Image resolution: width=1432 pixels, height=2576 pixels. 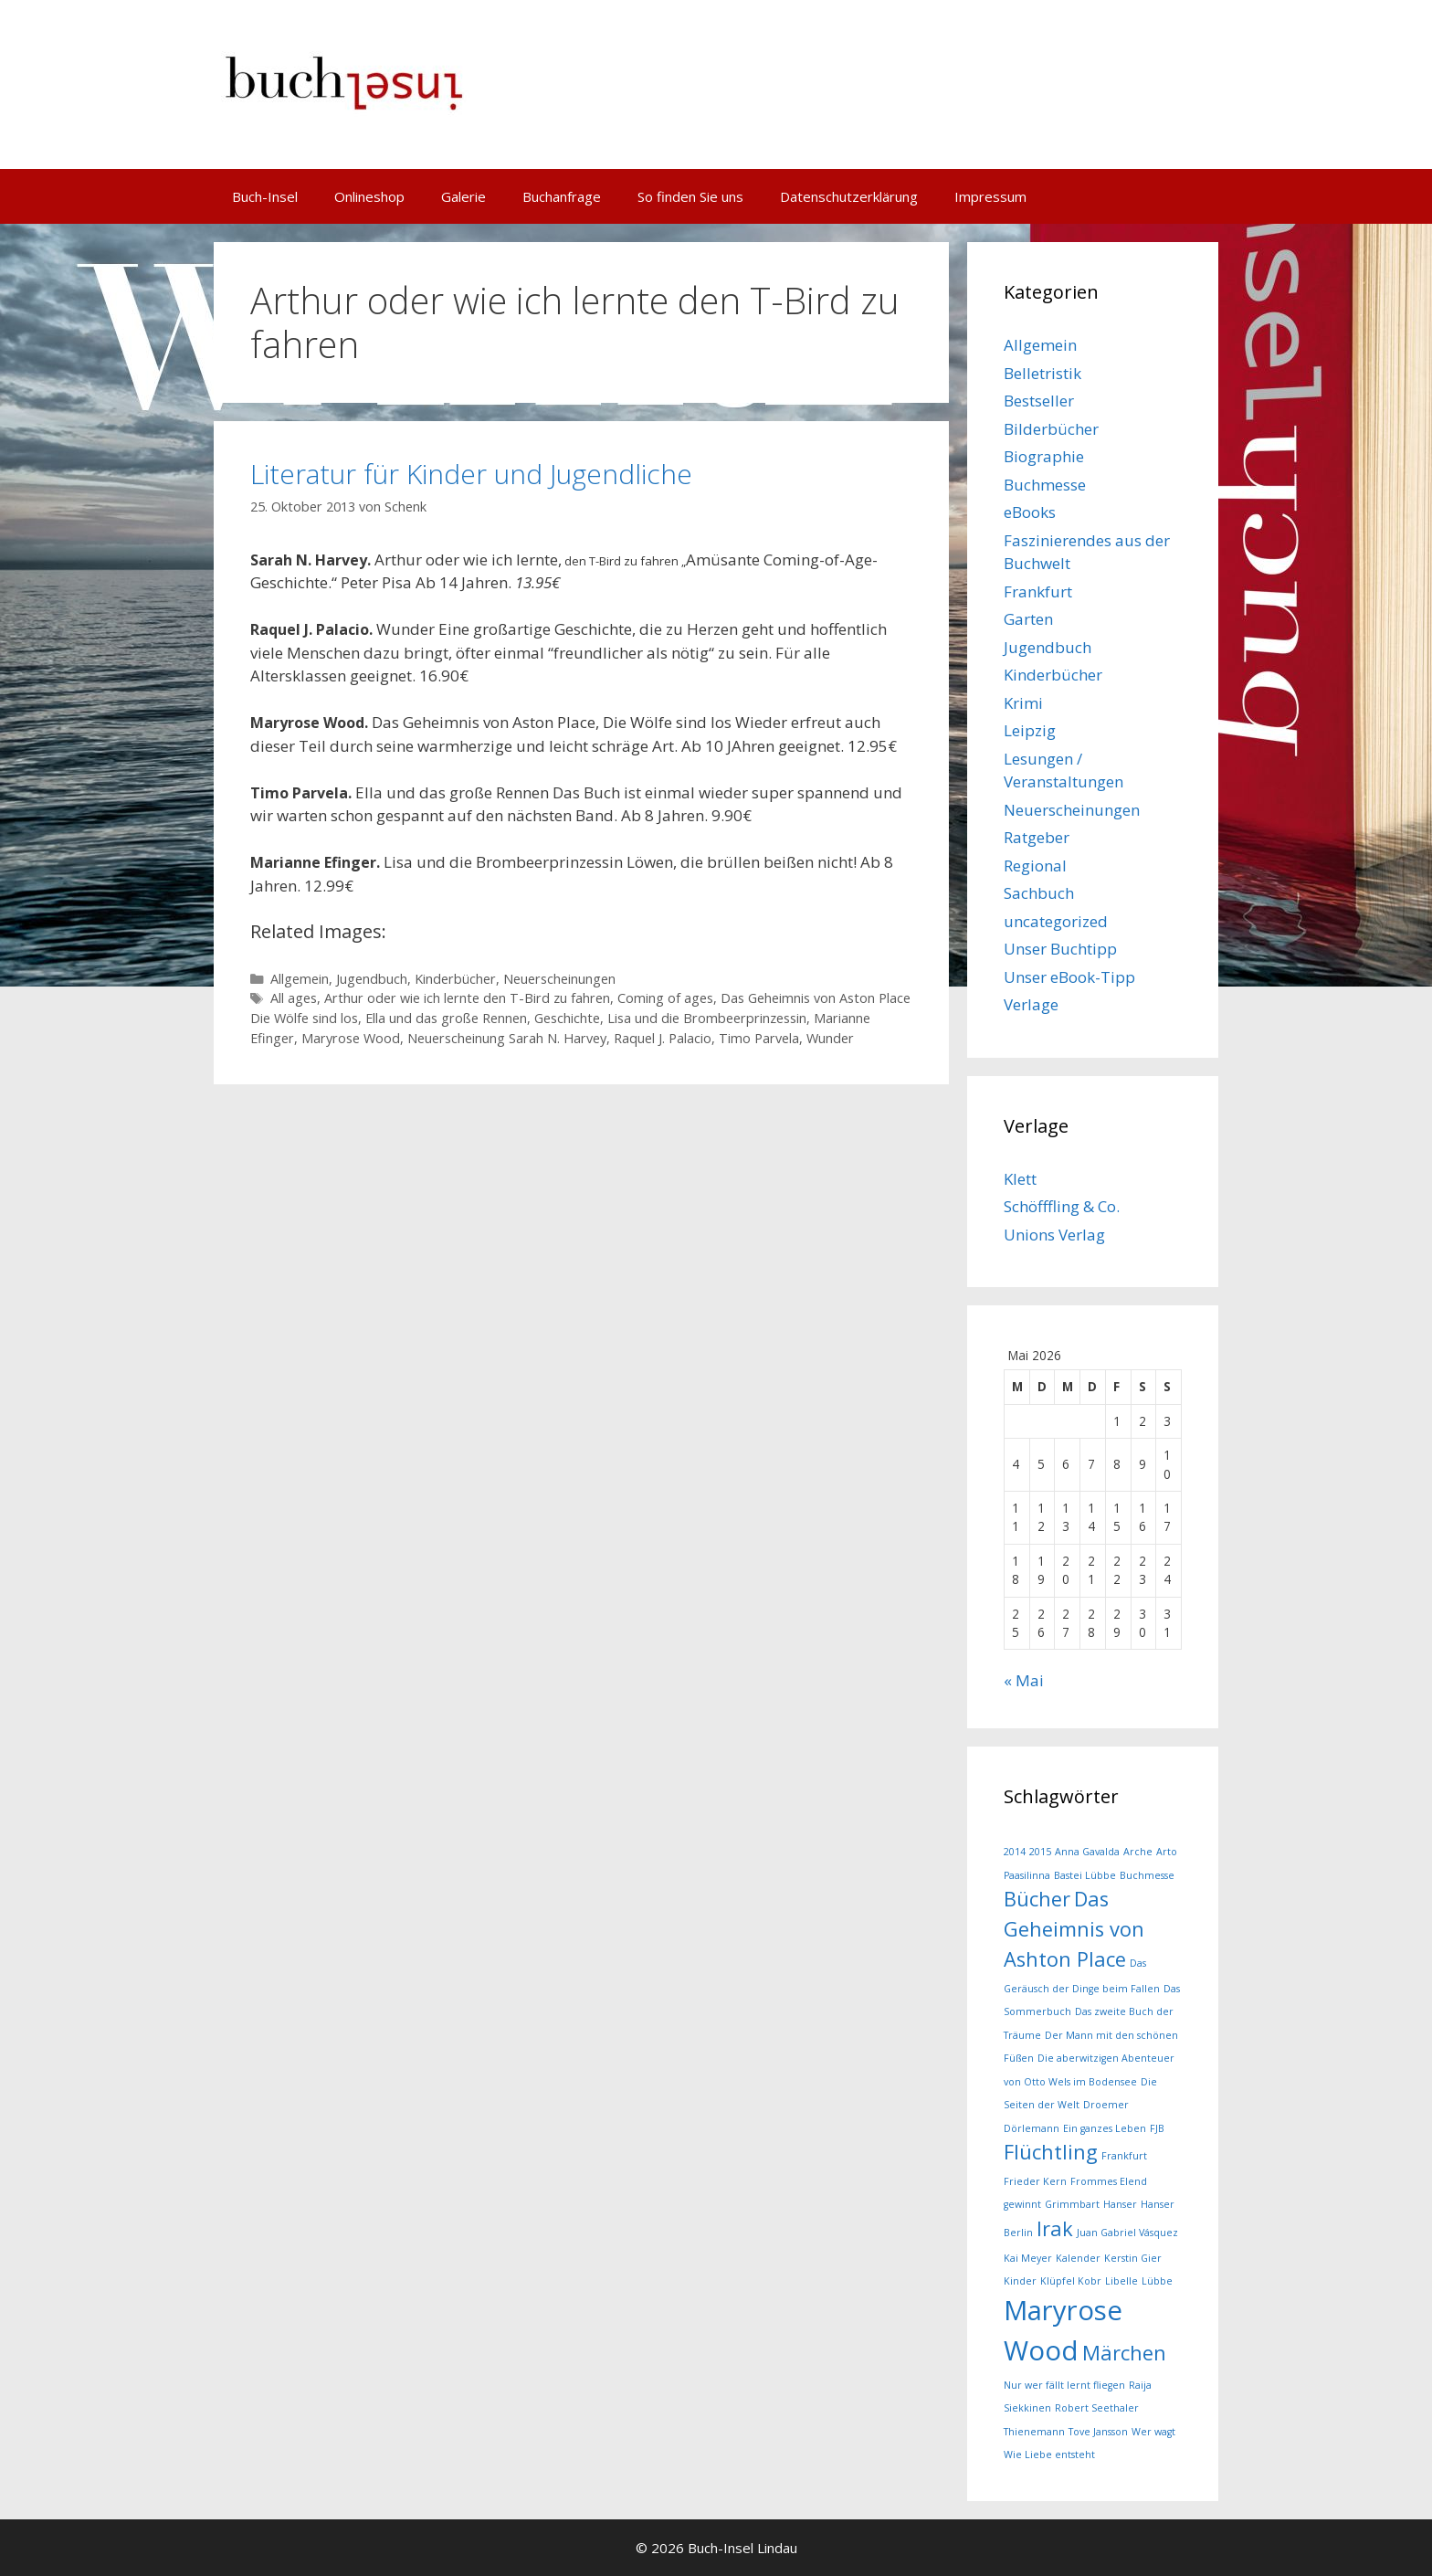 I want to click on Klüpfel Kobr [Klüpfel Kobr (1 Eintrag)], so click(x=1070, y=2281).